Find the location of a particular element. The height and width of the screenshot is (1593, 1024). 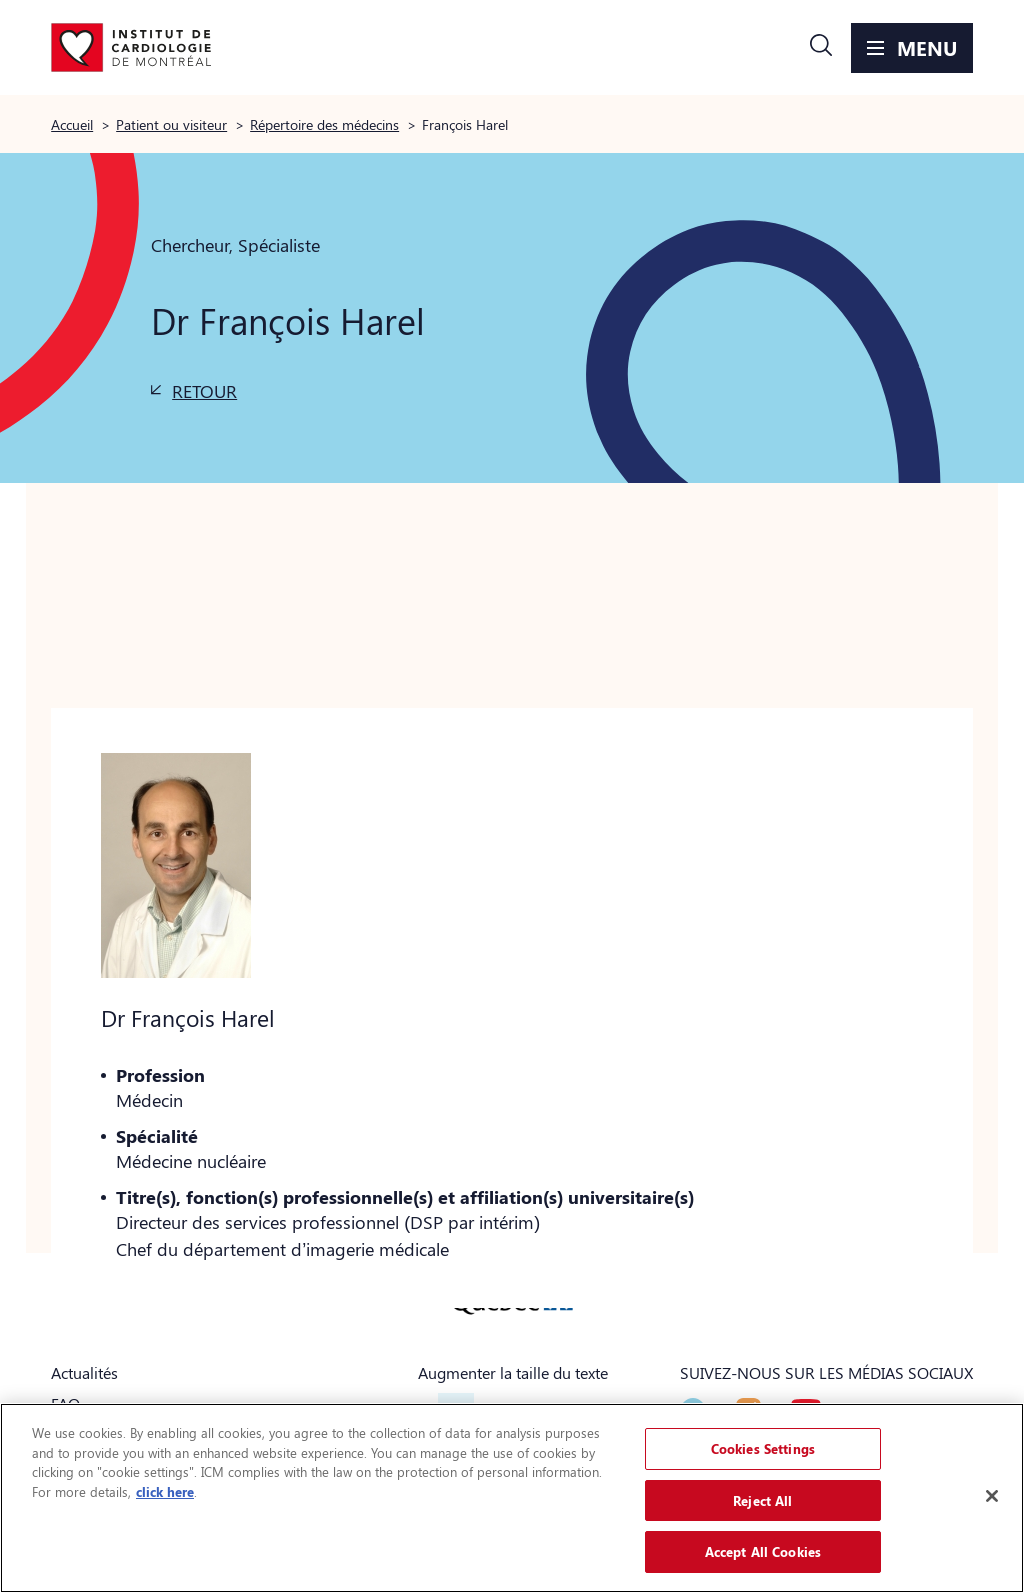

click here is located at coordinates (165, 1491).